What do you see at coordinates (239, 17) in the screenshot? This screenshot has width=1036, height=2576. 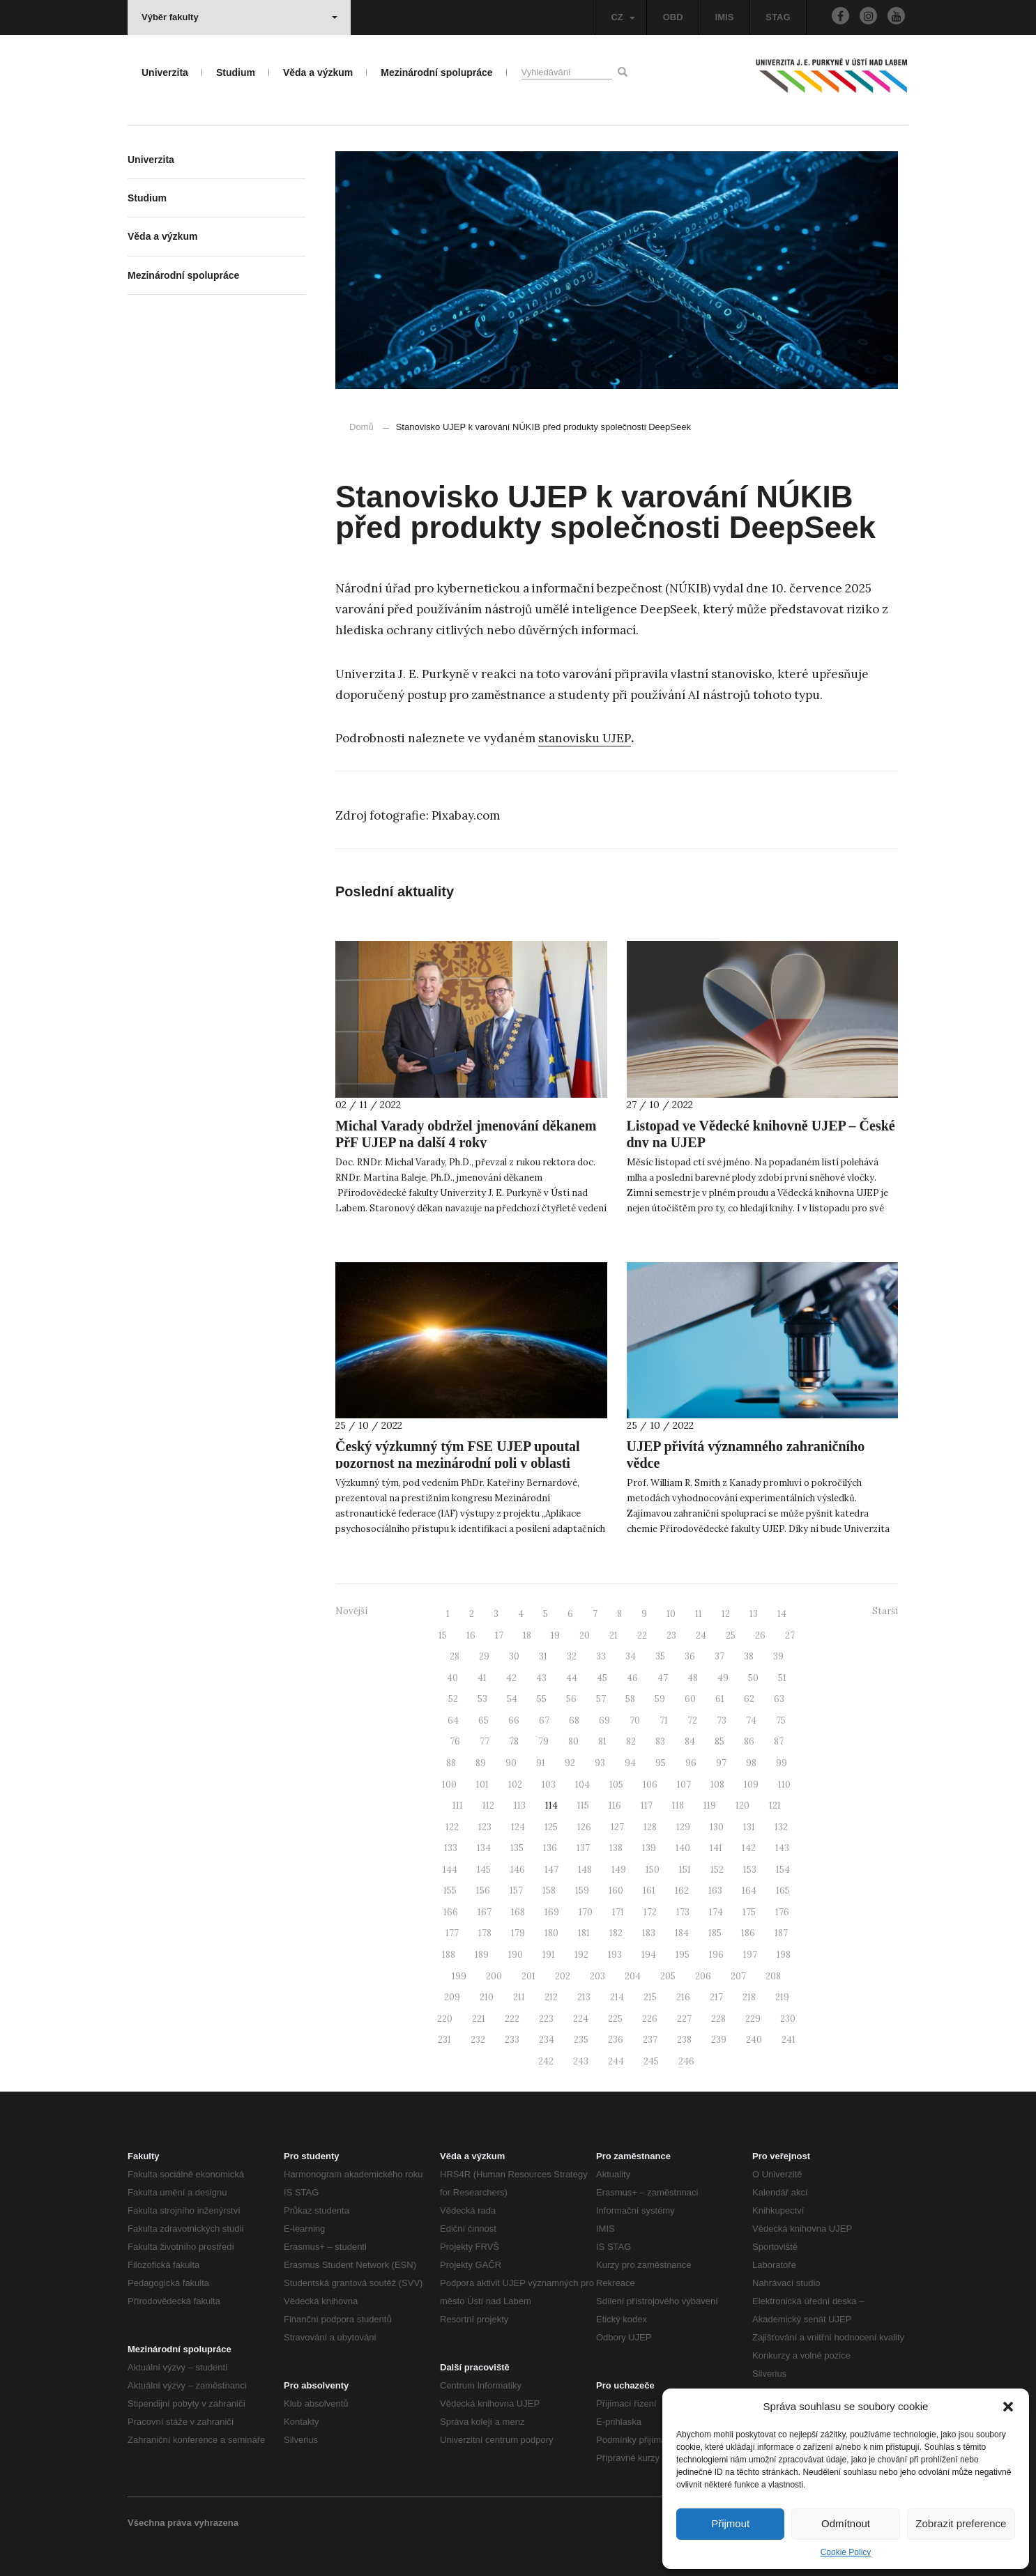 I see `Výběr fakulty [button]` at bounding box center [239, 17].